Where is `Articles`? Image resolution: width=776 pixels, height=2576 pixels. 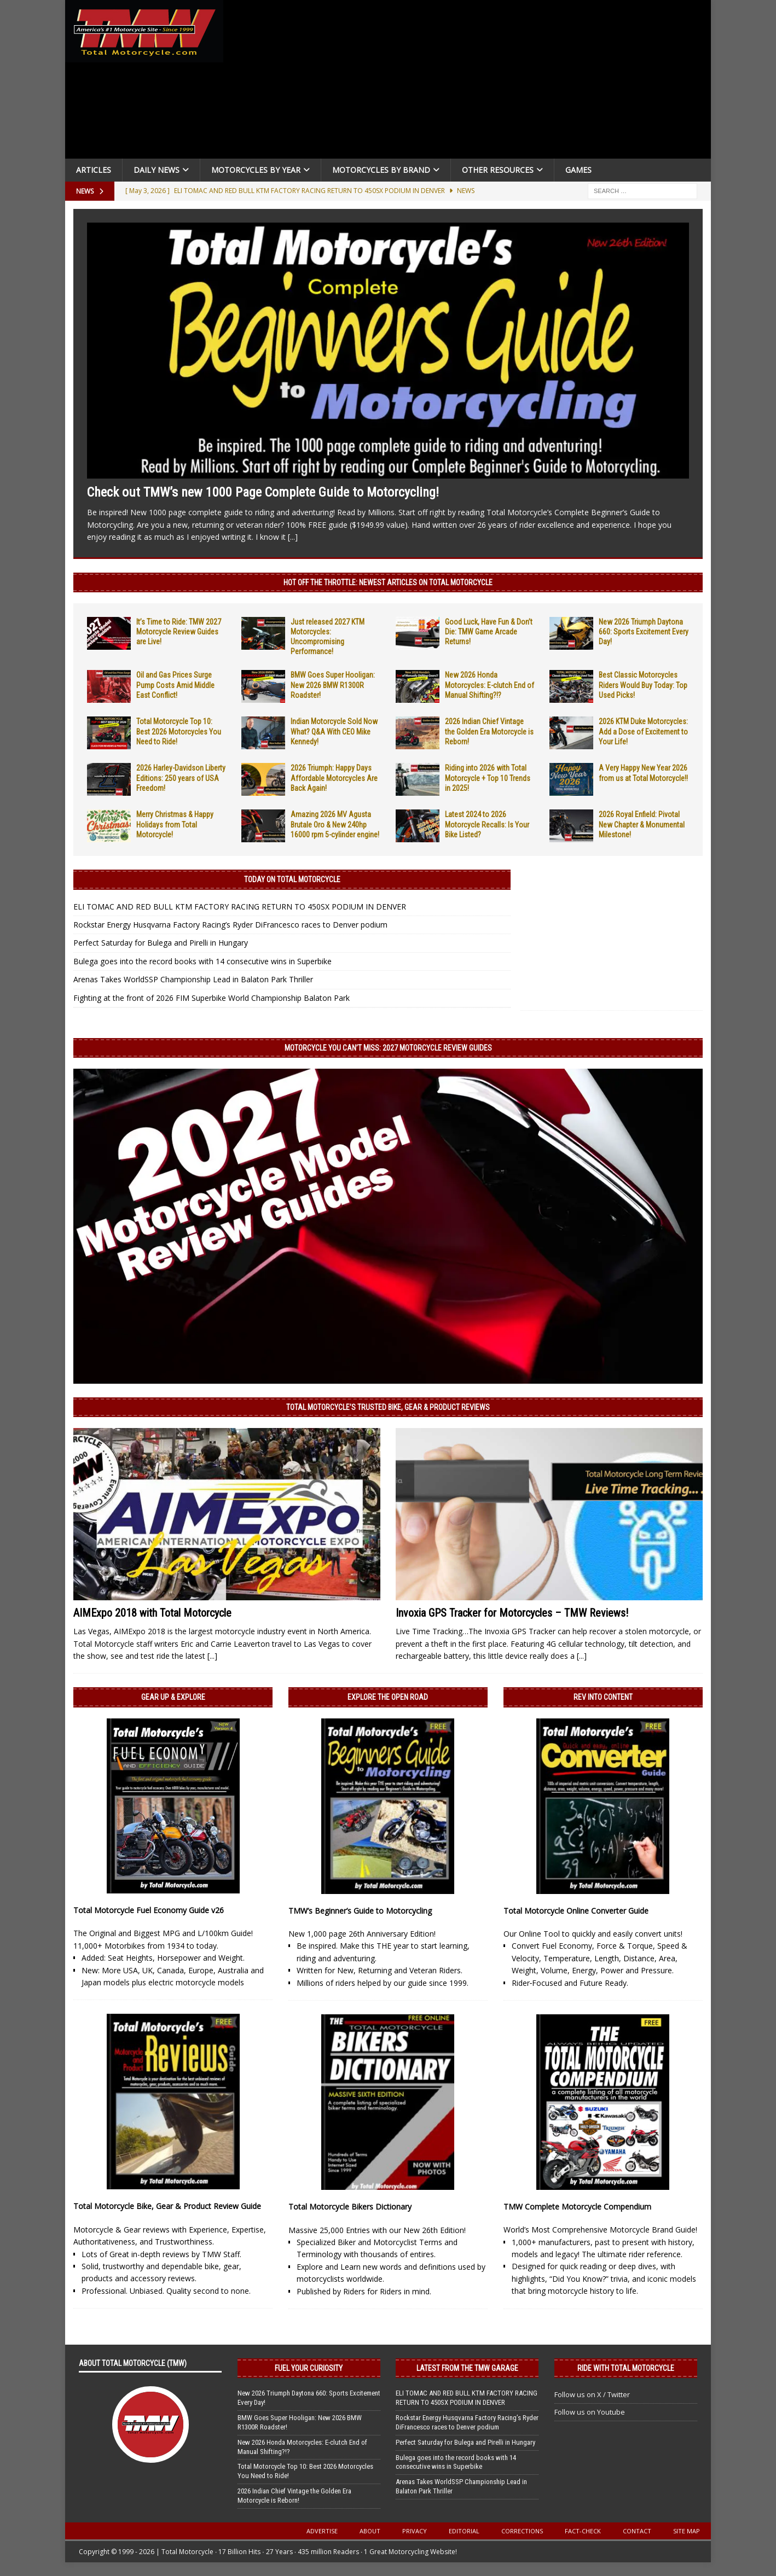
Articles is located at coordinates (93, 170).